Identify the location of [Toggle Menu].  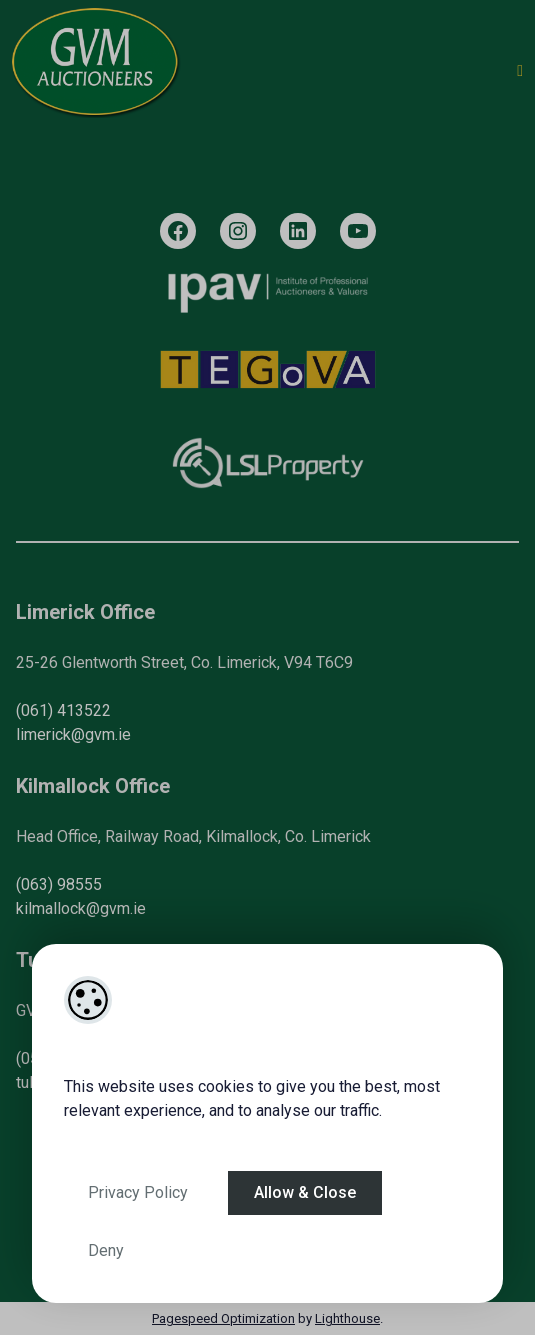
(520, 71).